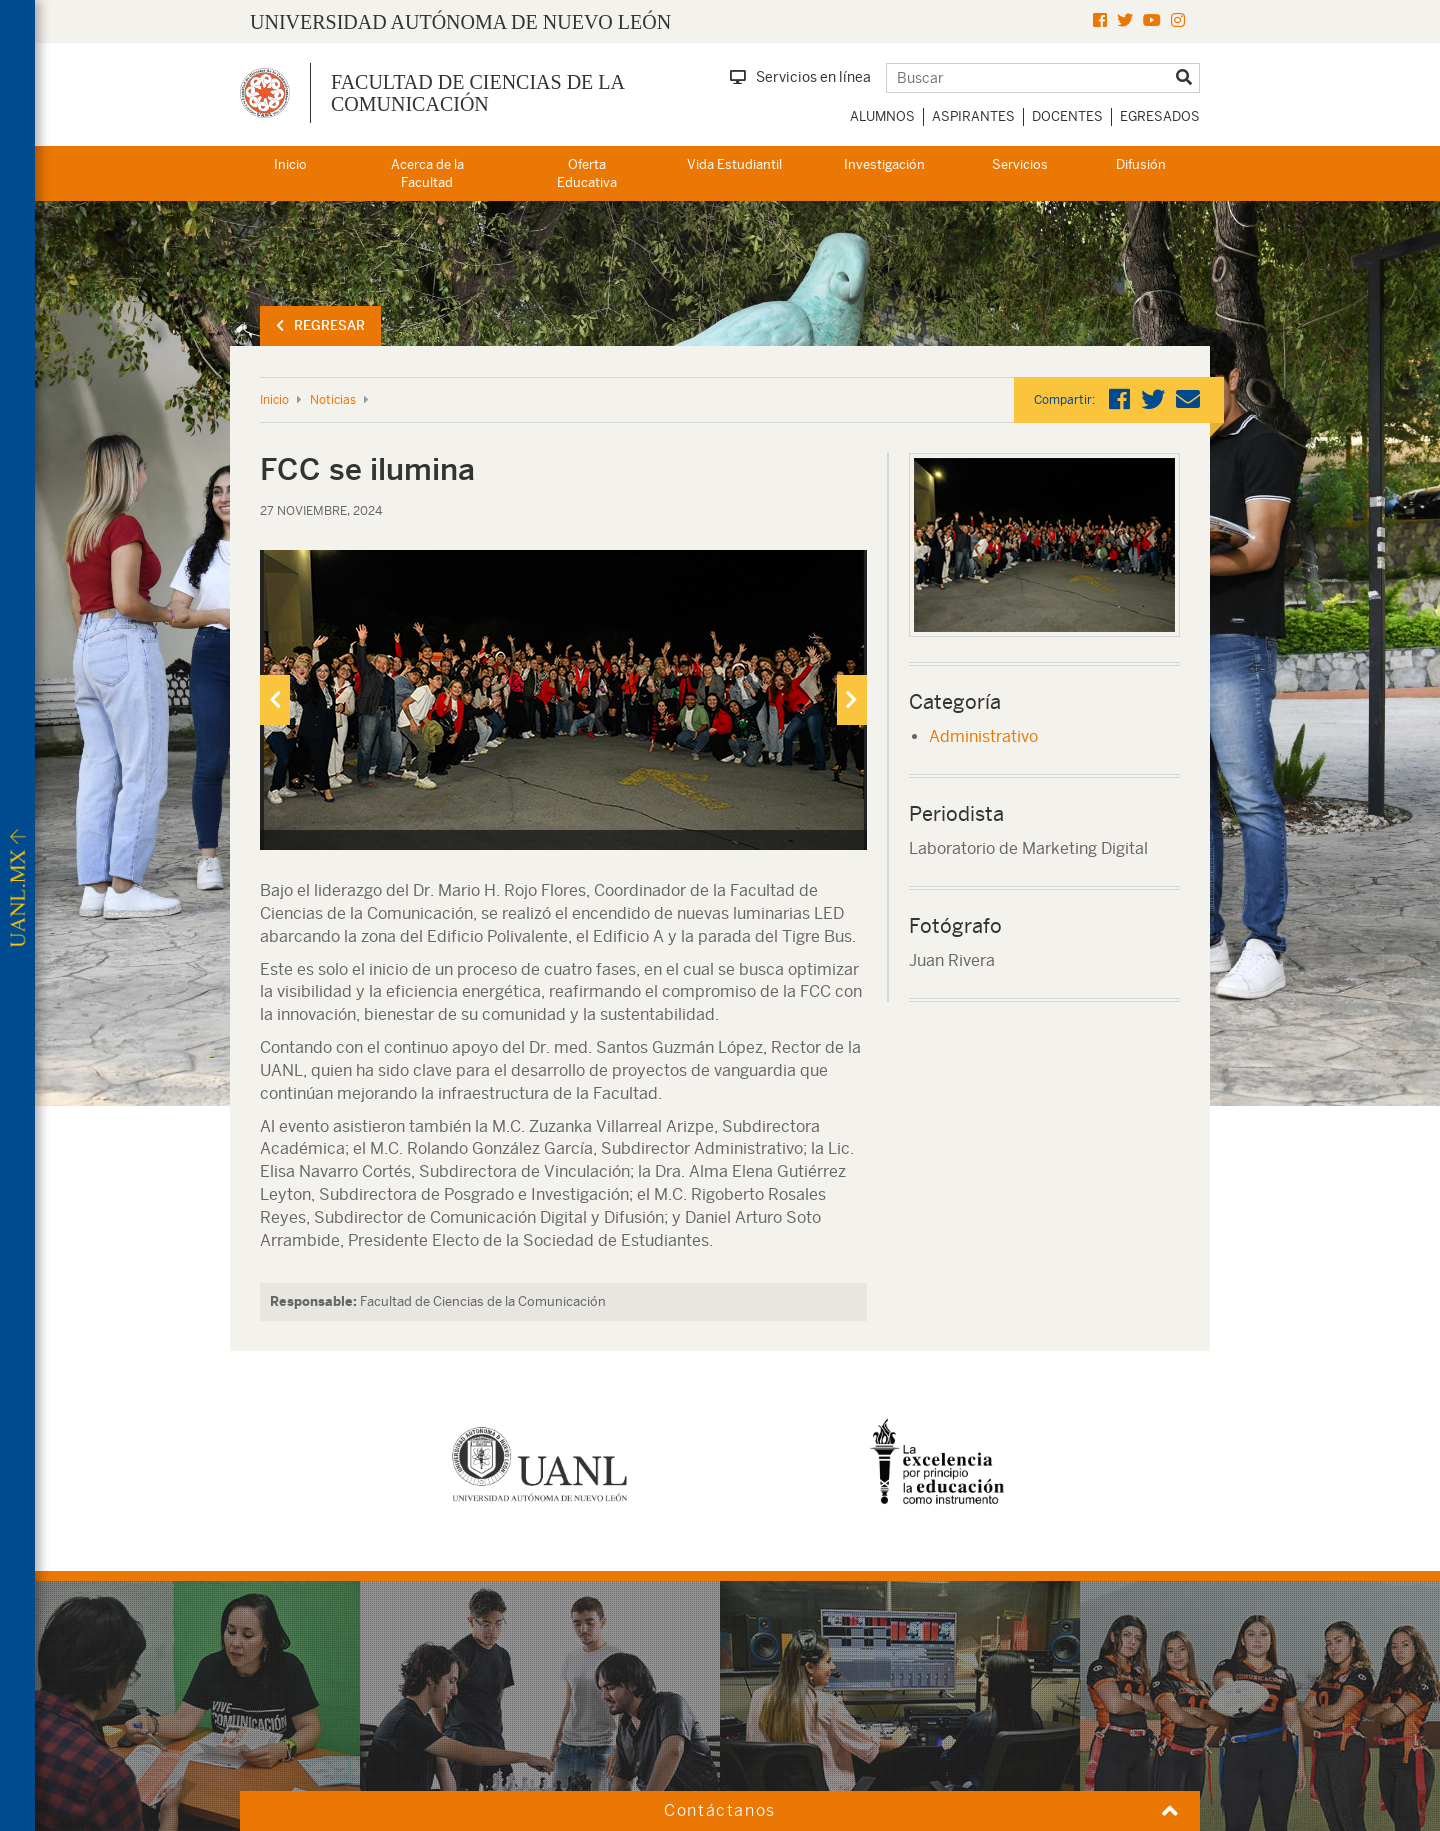  What do you see at coordinates (983, 736) in the screenshot?
I see `Administrativo` at bounding box center [983, 736].